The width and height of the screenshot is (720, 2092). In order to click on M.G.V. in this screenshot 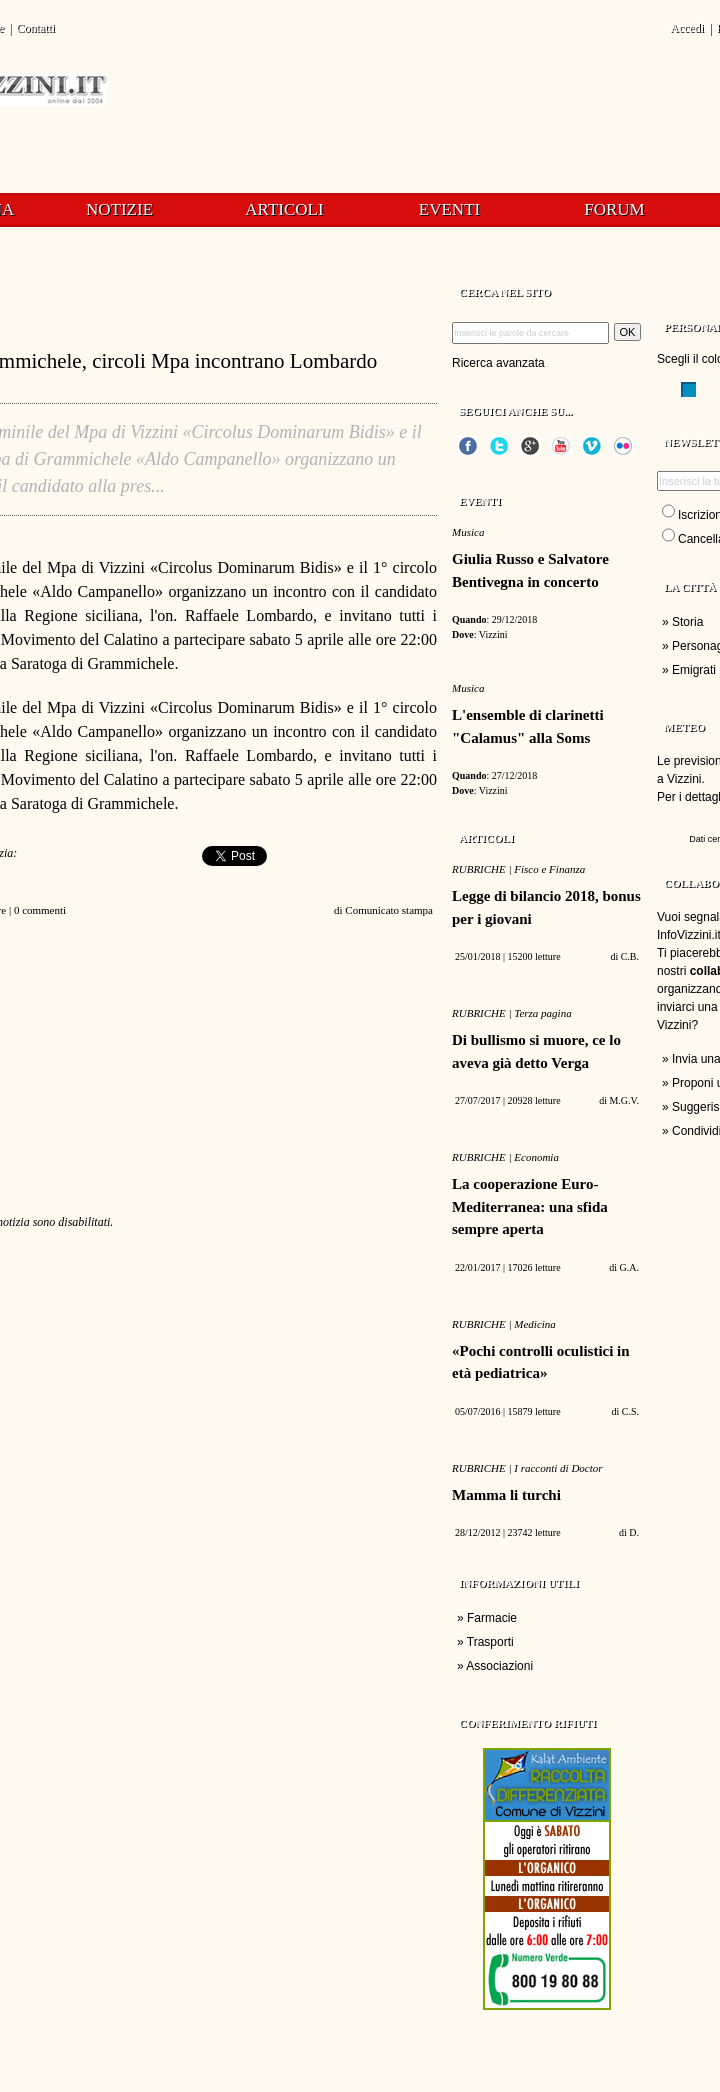, I will do `click(624, 1100)`.